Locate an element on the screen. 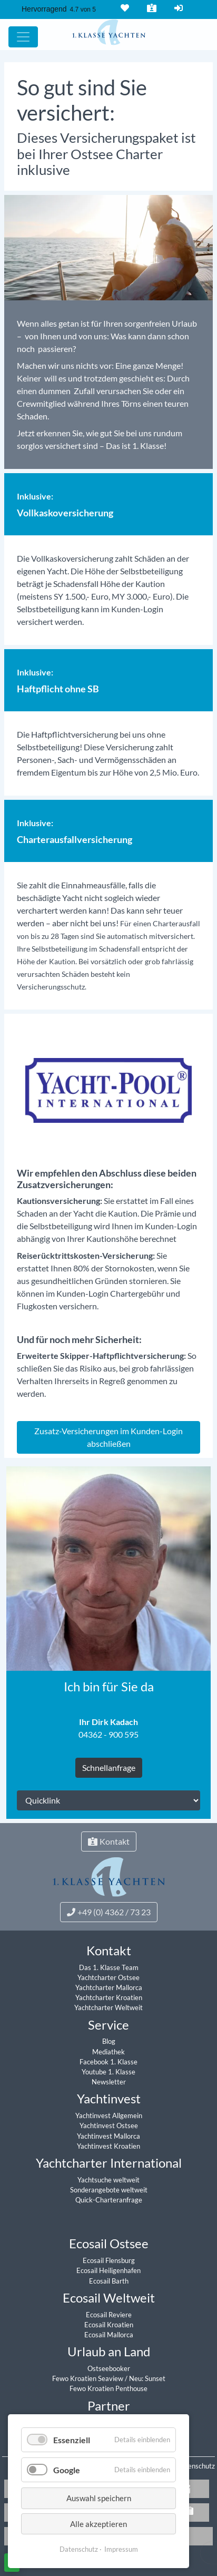 The height and width of the screenshot is (2576, 217). Google is located at coordinates (66, 2470).